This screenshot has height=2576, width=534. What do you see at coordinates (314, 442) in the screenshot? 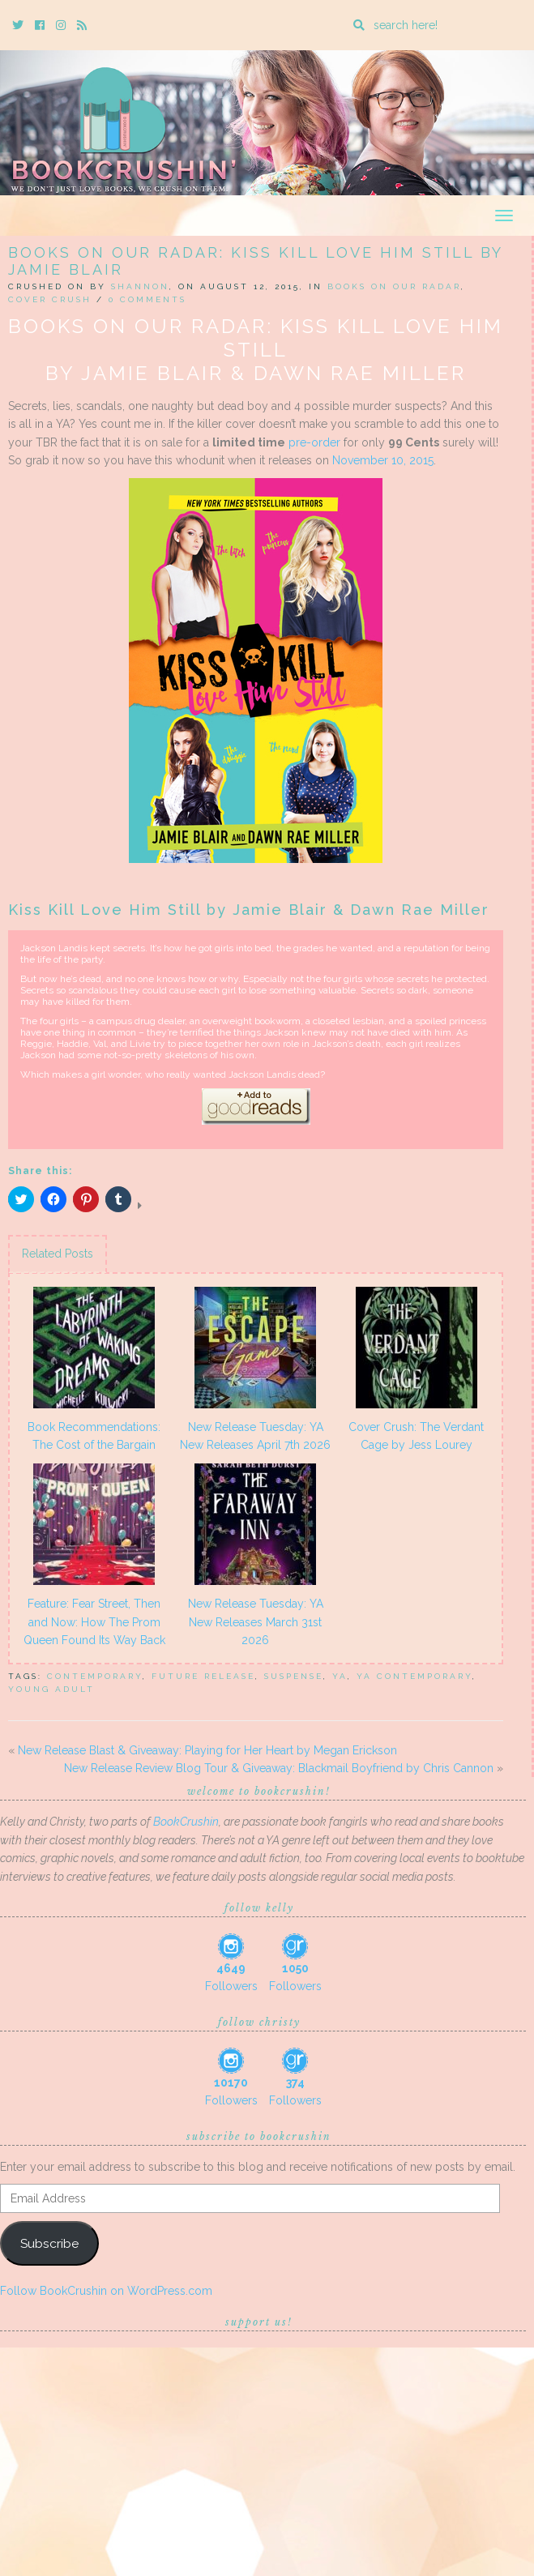
I see `pre-order` at bounding box center [314, 442].